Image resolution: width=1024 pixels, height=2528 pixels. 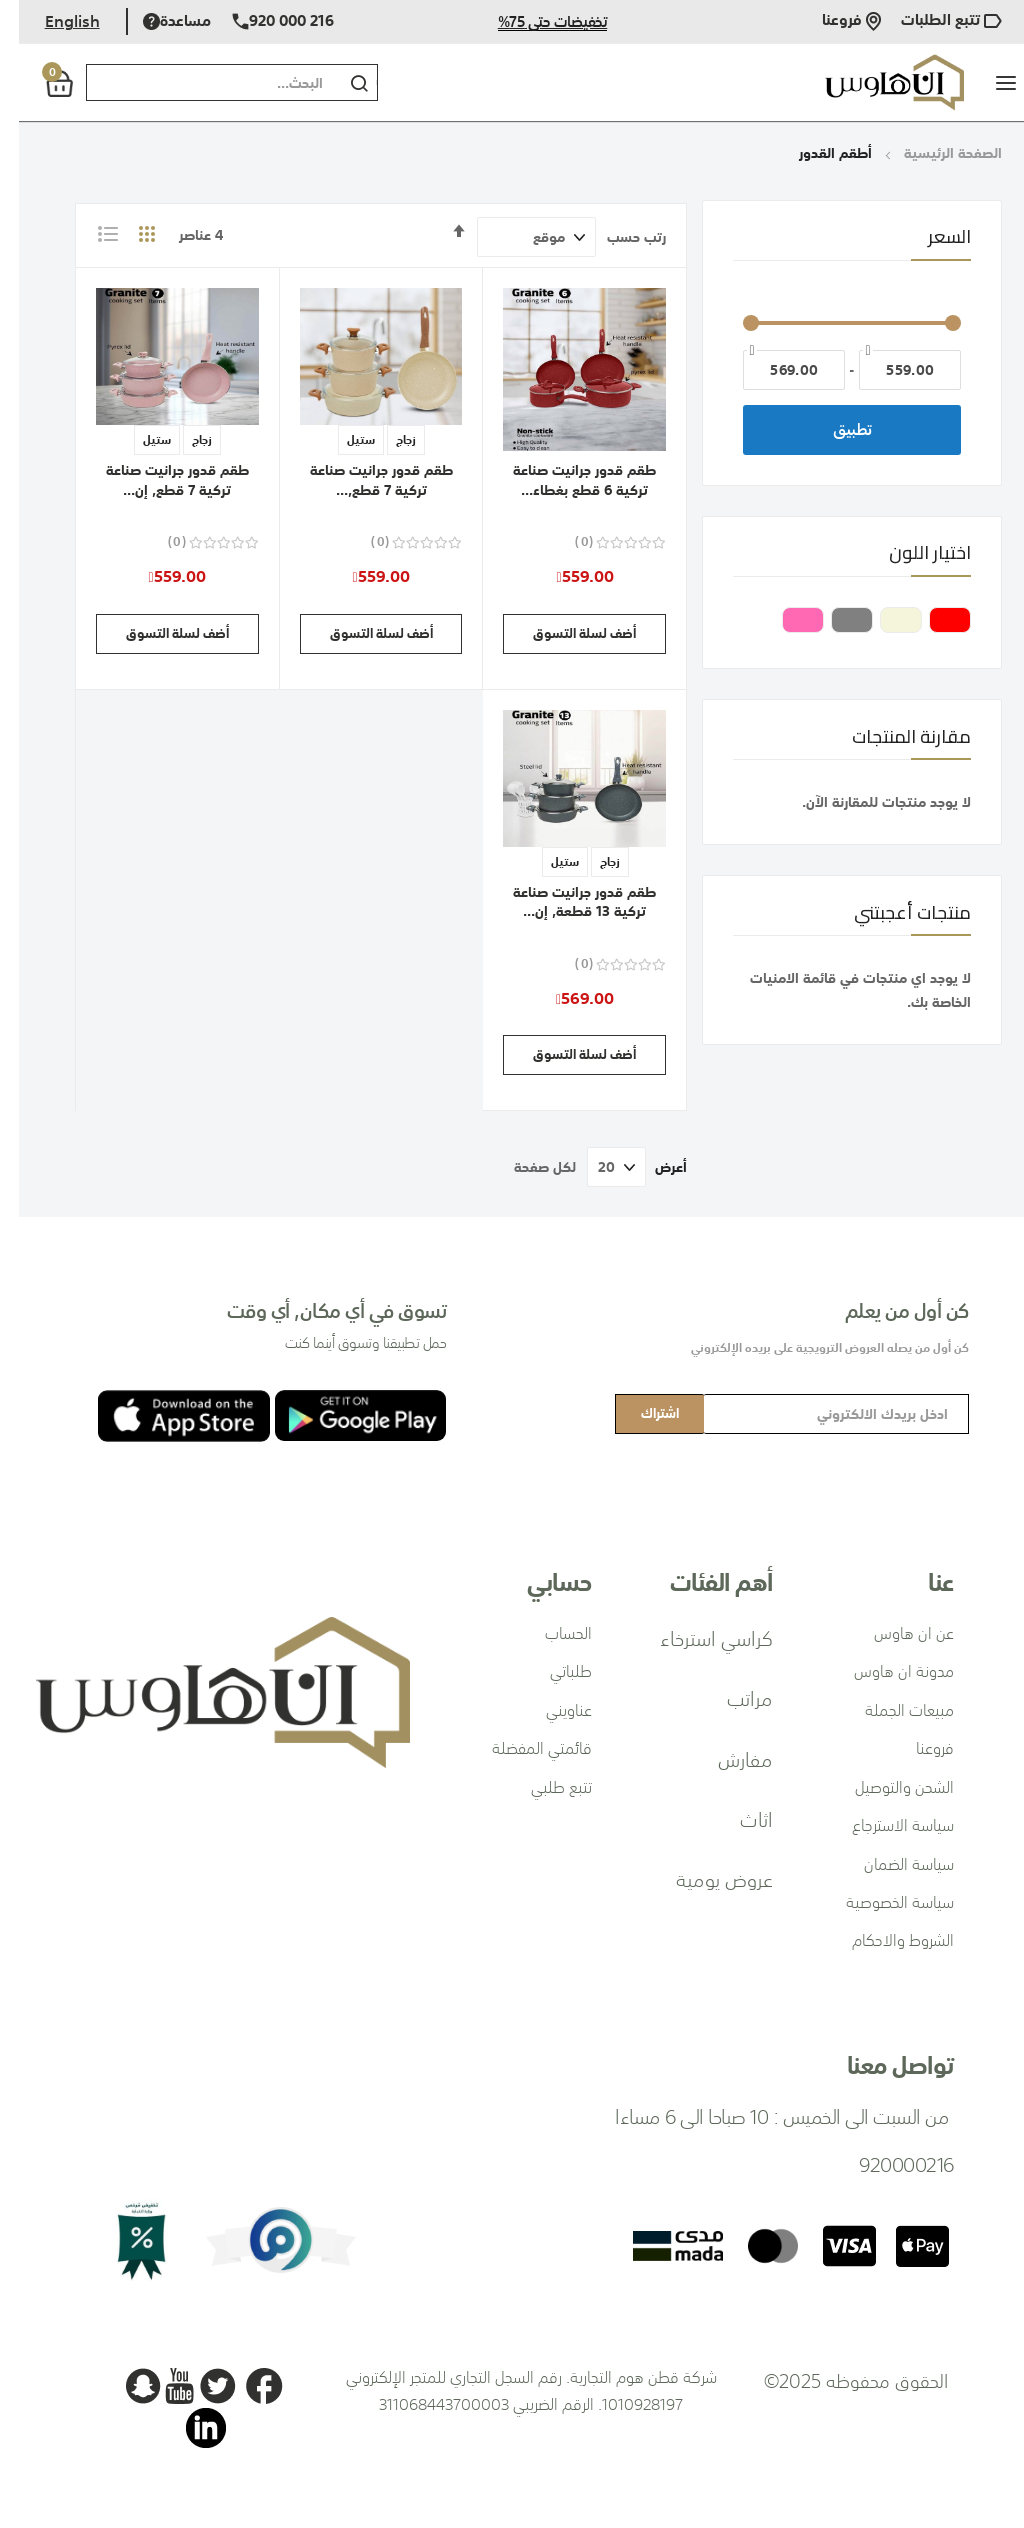 I want to click on عن ان هاوس, so click(x=895, y=1633).